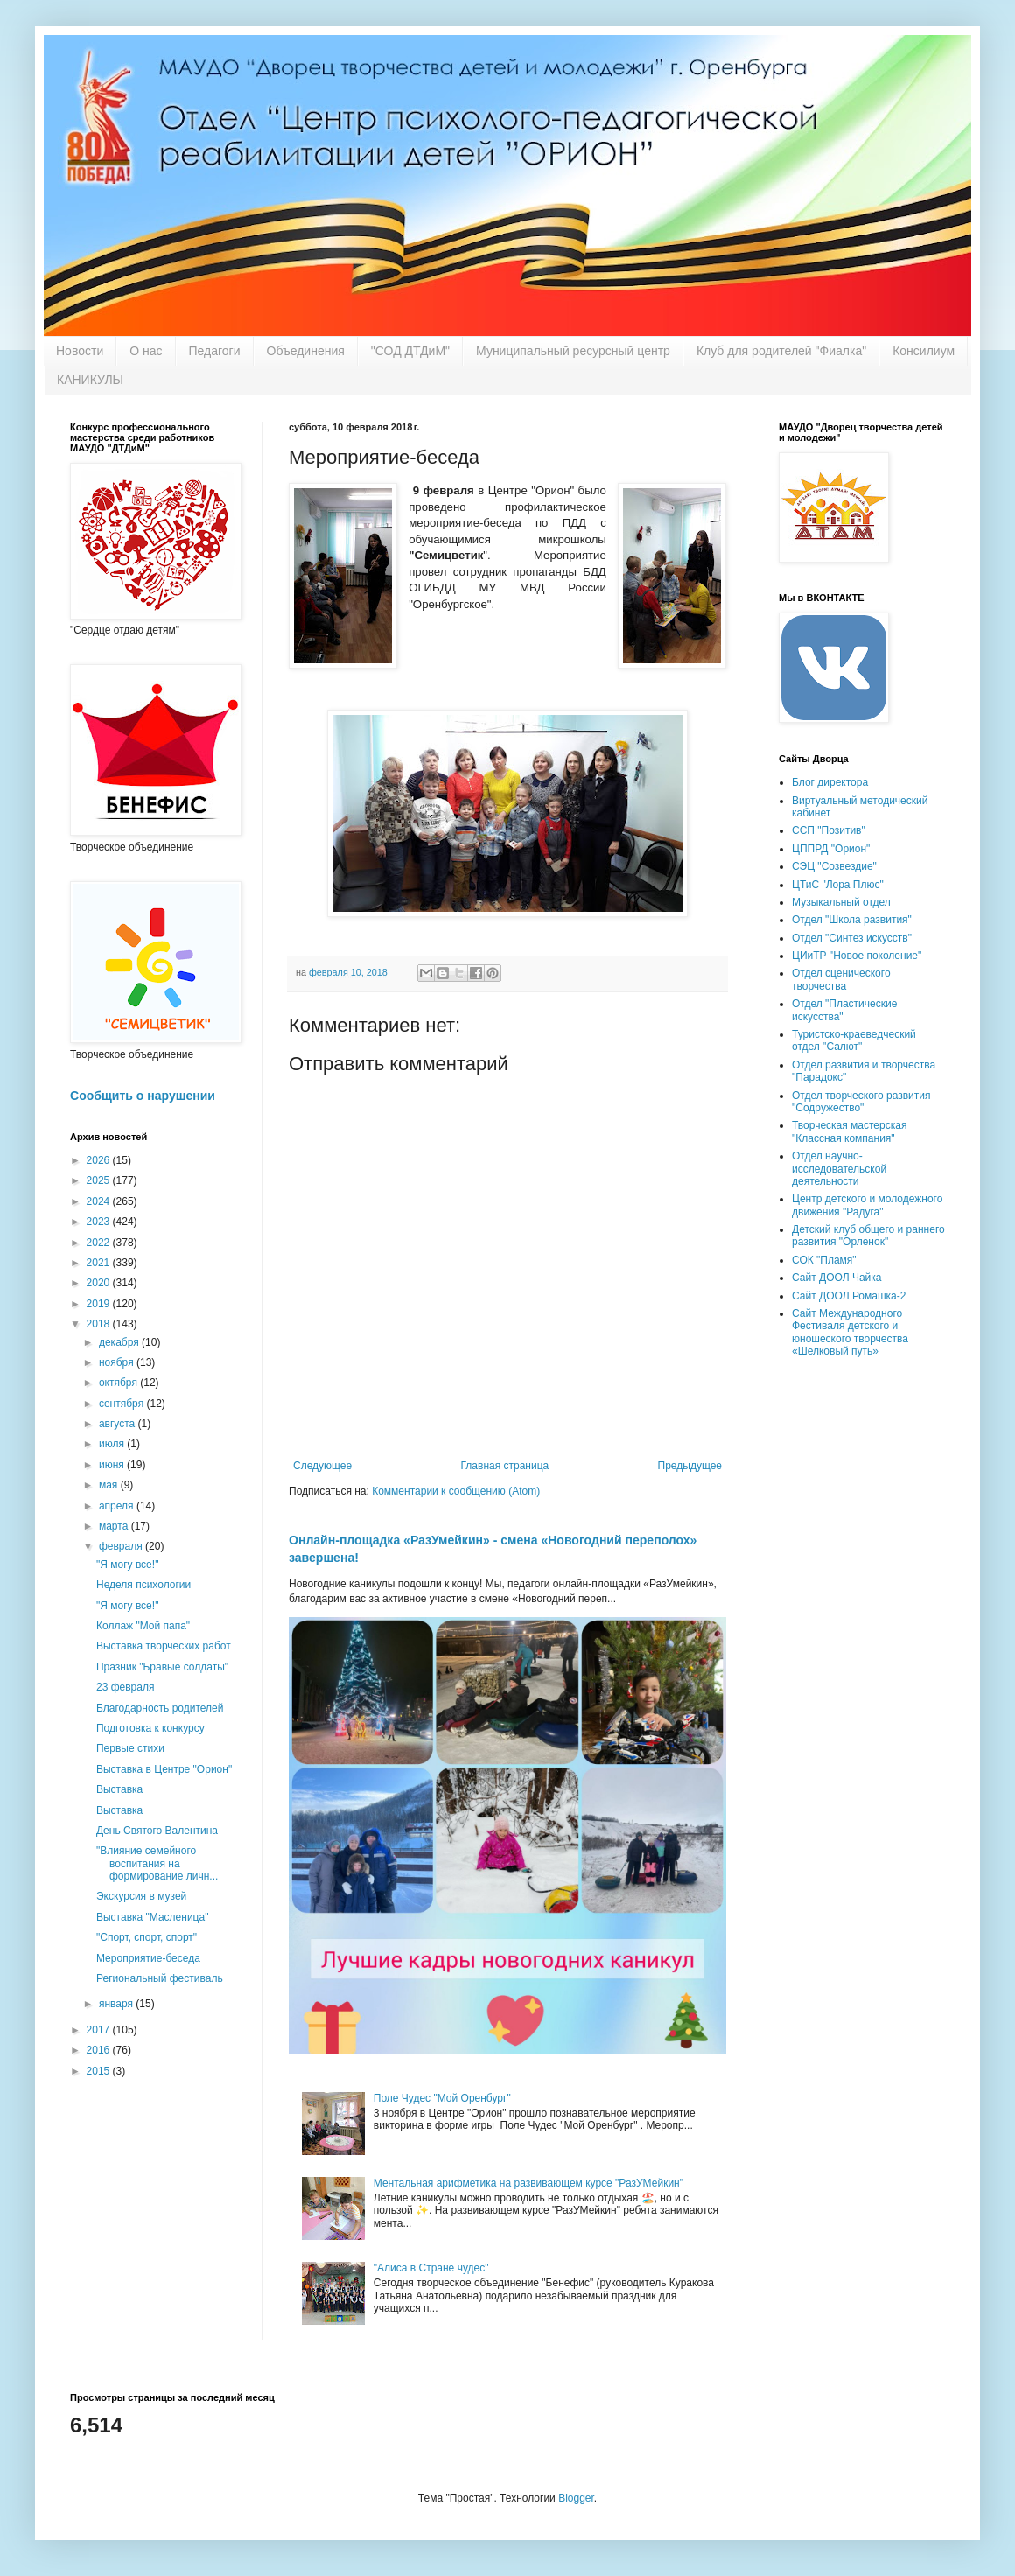 This screenshot has width=1015, height=2576. I want to click on Выставка творческих работ, so click(163, 1646).